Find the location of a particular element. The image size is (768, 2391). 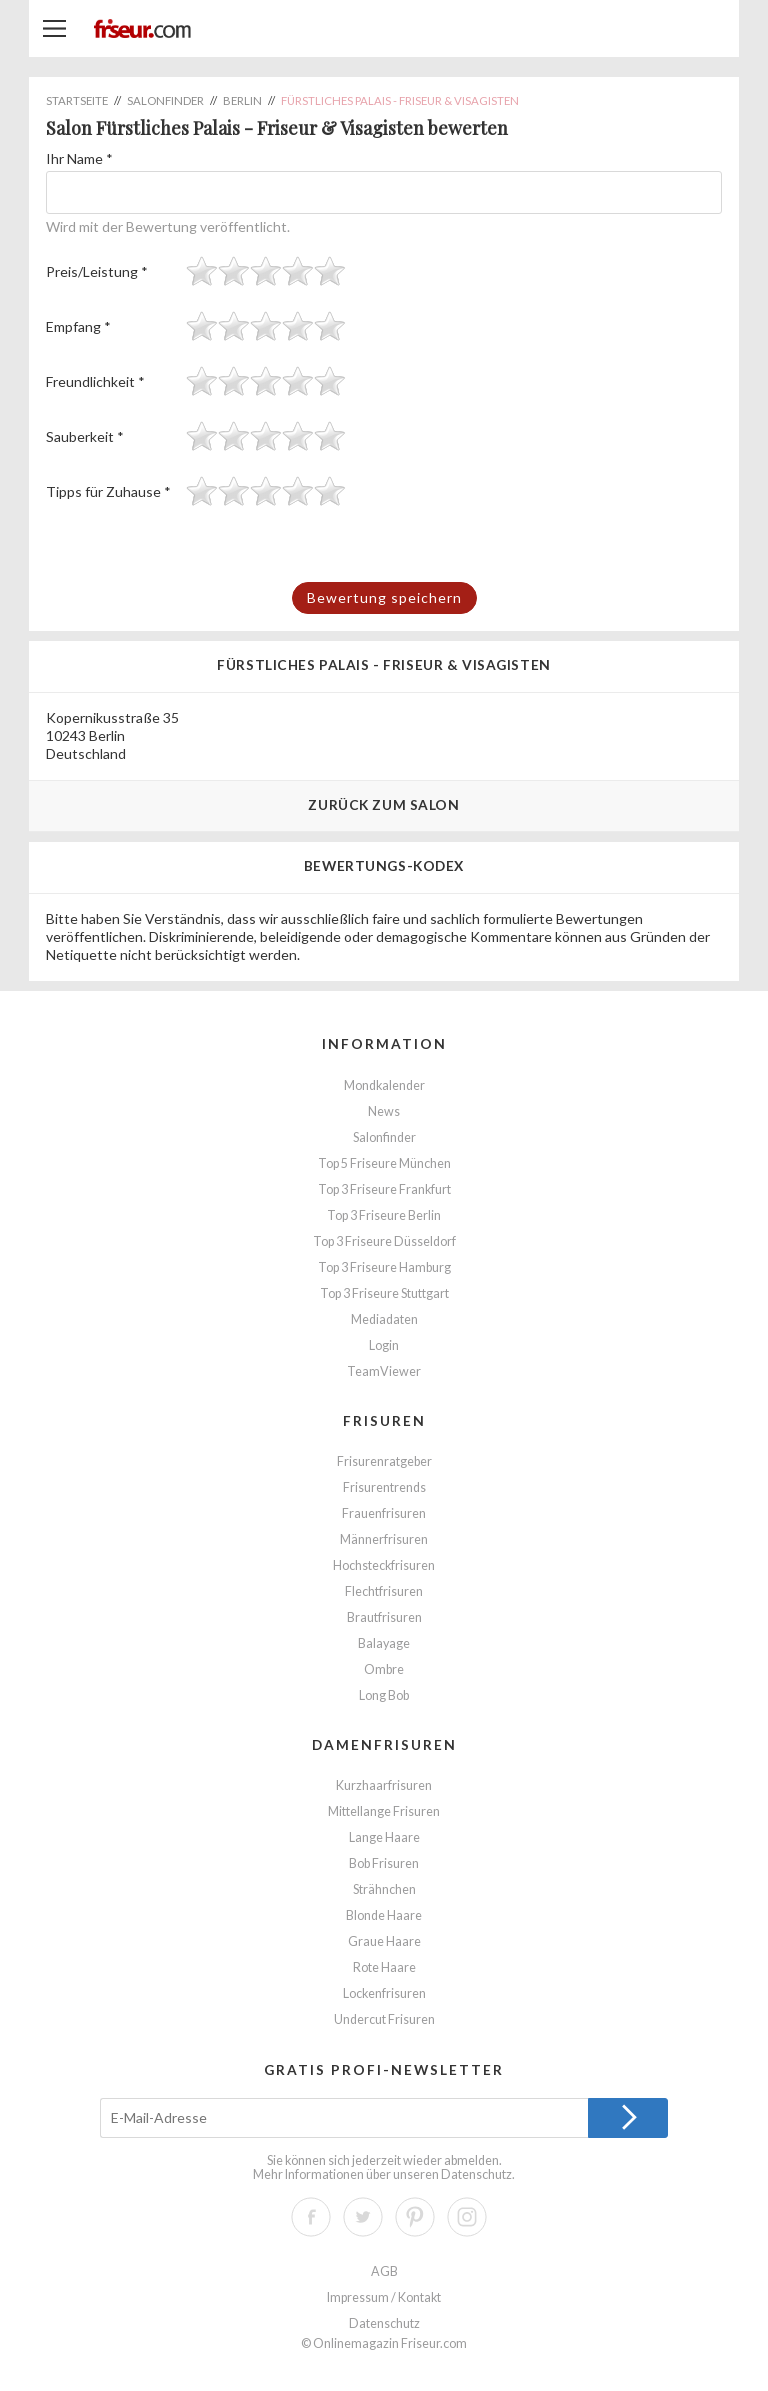

Login is located at coordinates (384, 1345).